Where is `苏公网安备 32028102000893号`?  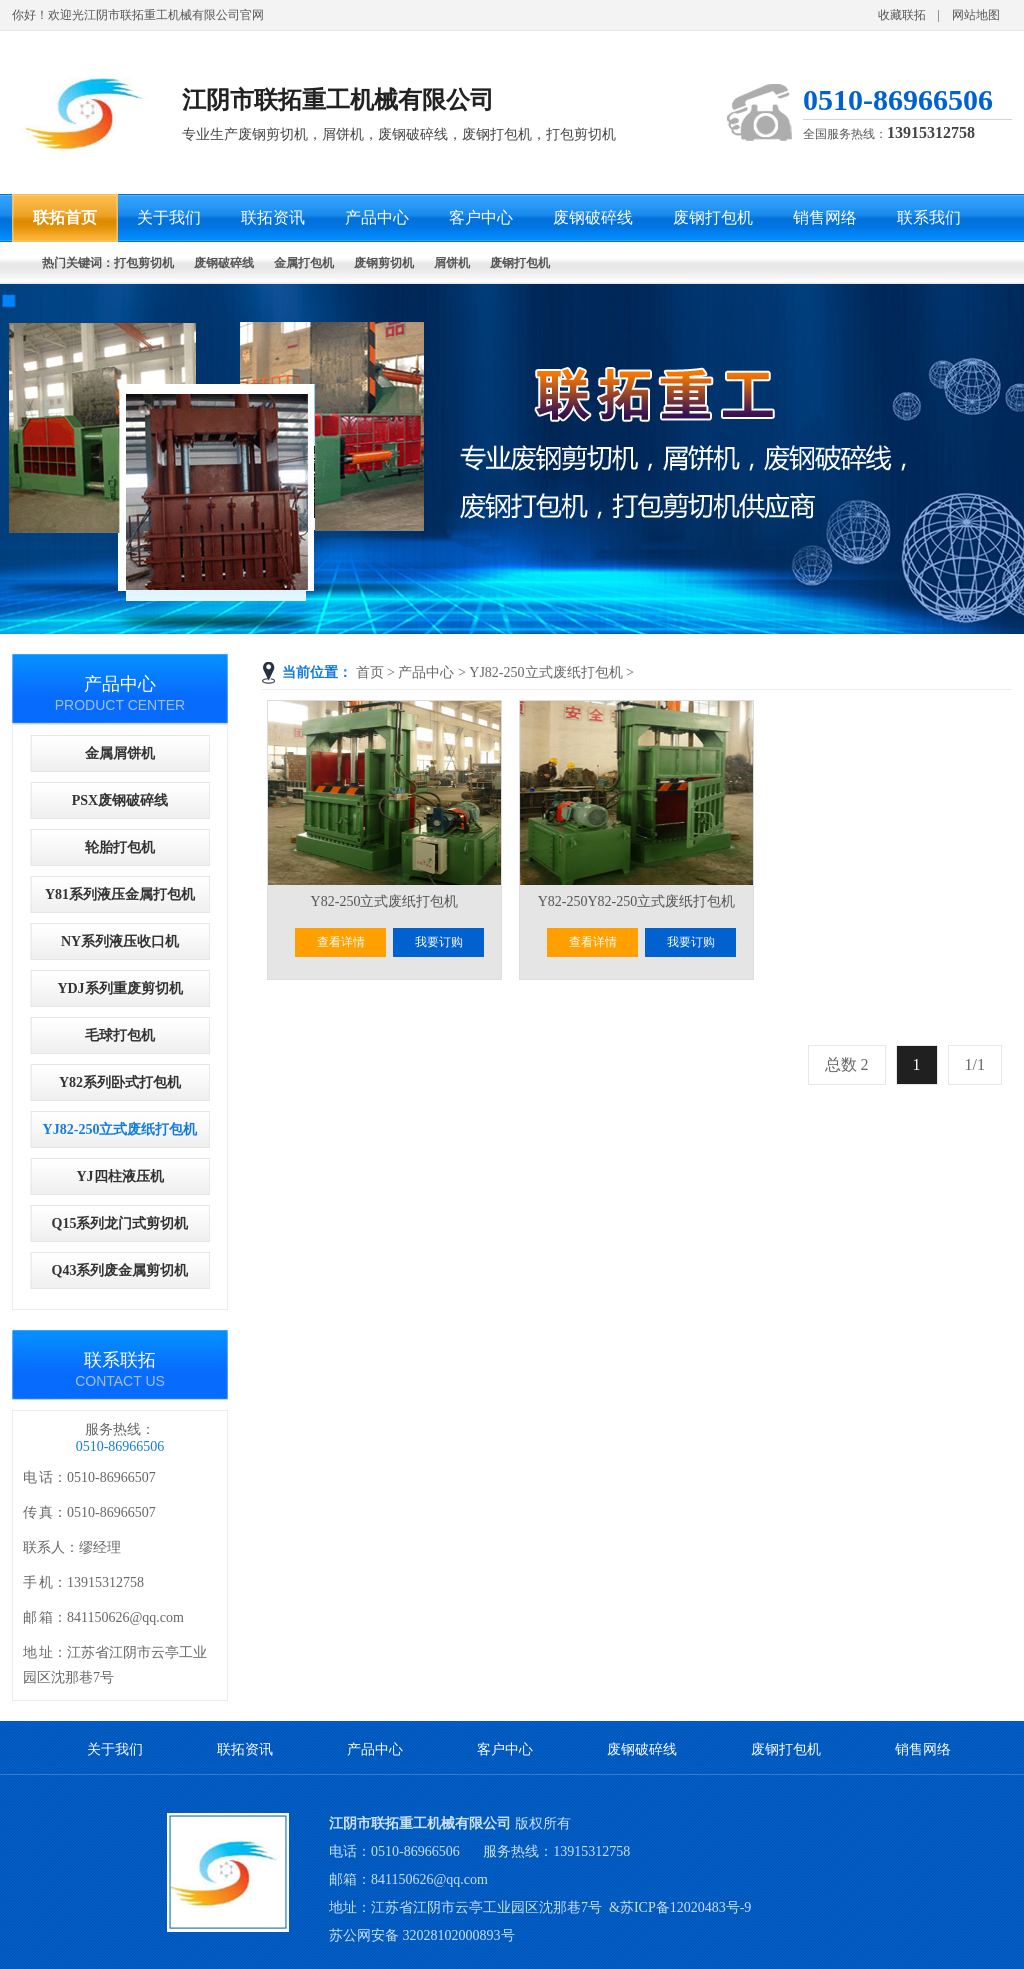 苏公网安备 32028102000893号 is located at coordinates (422, 1935).